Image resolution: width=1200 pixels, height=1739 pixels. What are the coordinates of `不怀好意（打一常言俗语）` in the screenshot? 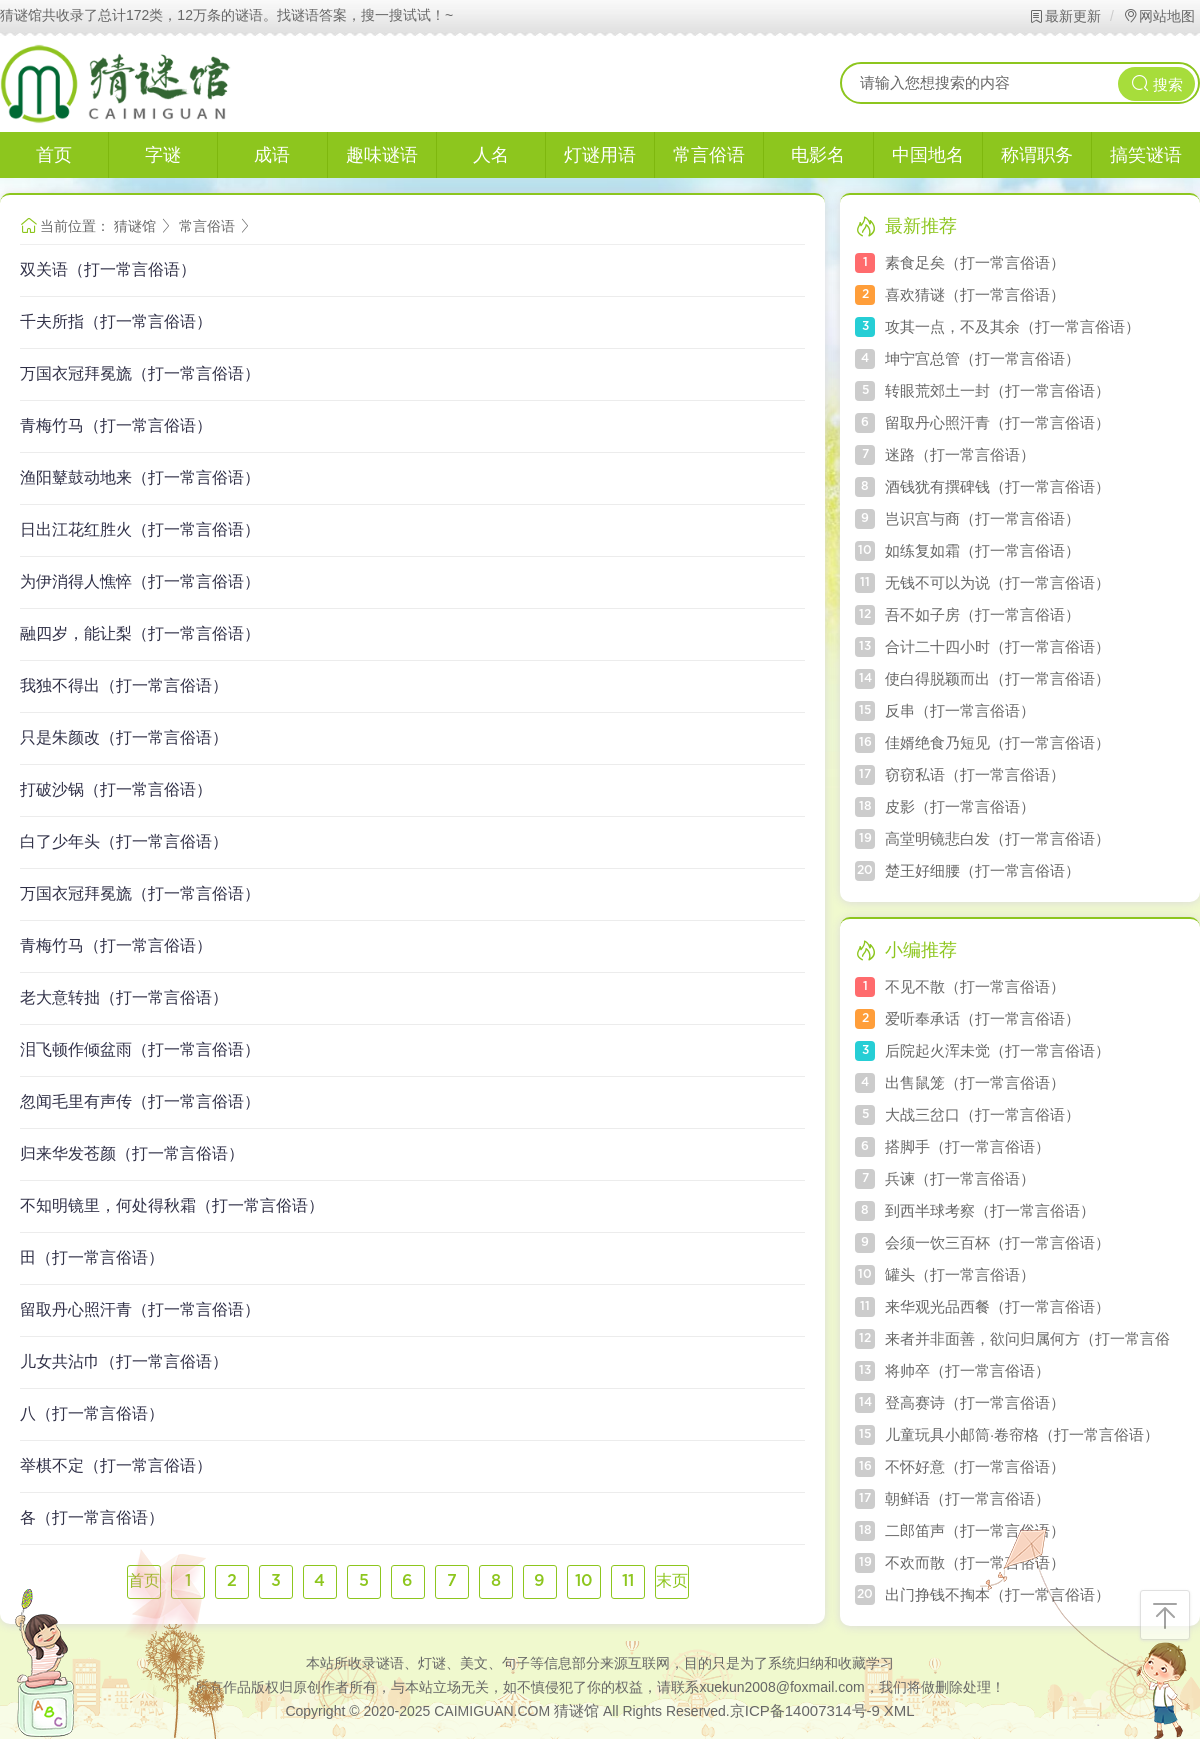 It's located at (975, 1466).